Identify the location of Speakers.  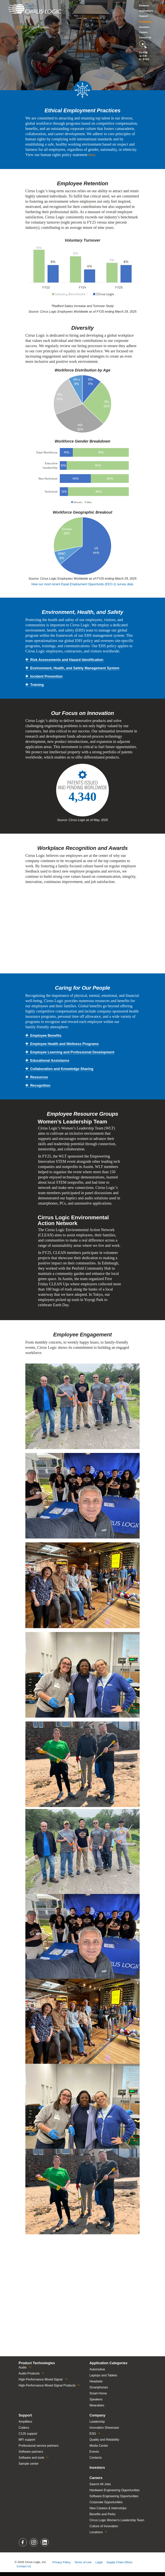
(96, 2399).